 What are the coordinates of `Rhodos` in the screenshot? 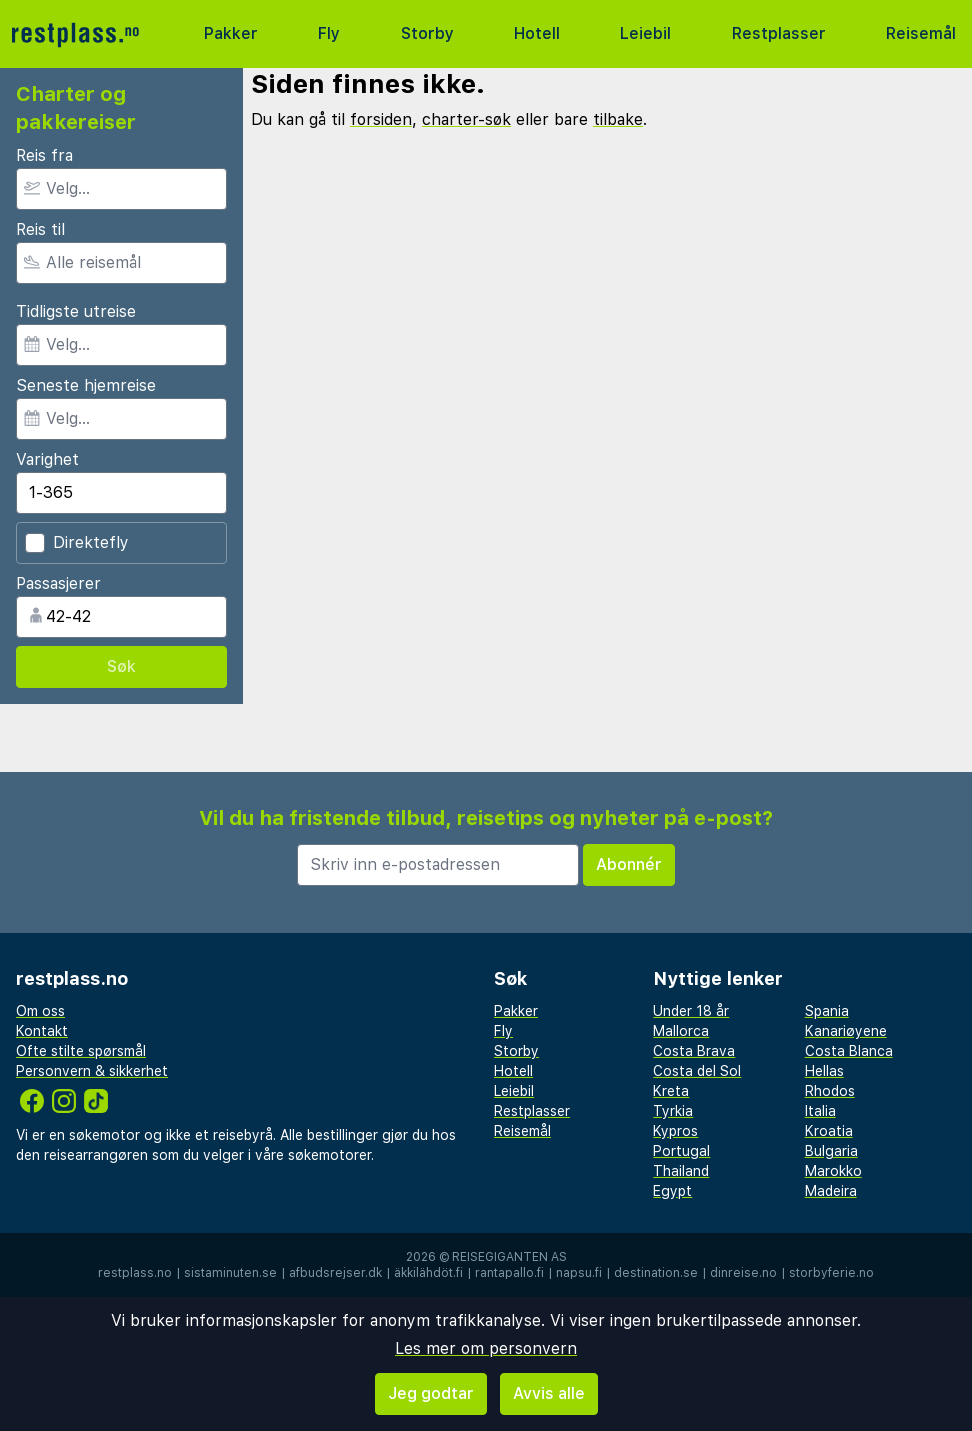 It's located at (830, 1091).